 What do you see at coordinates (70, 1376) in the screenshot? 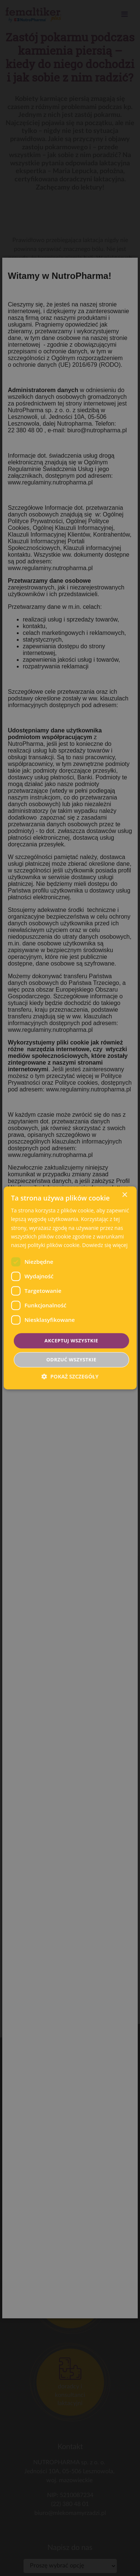
I see `[button]` at bounding box center [70, 1376].